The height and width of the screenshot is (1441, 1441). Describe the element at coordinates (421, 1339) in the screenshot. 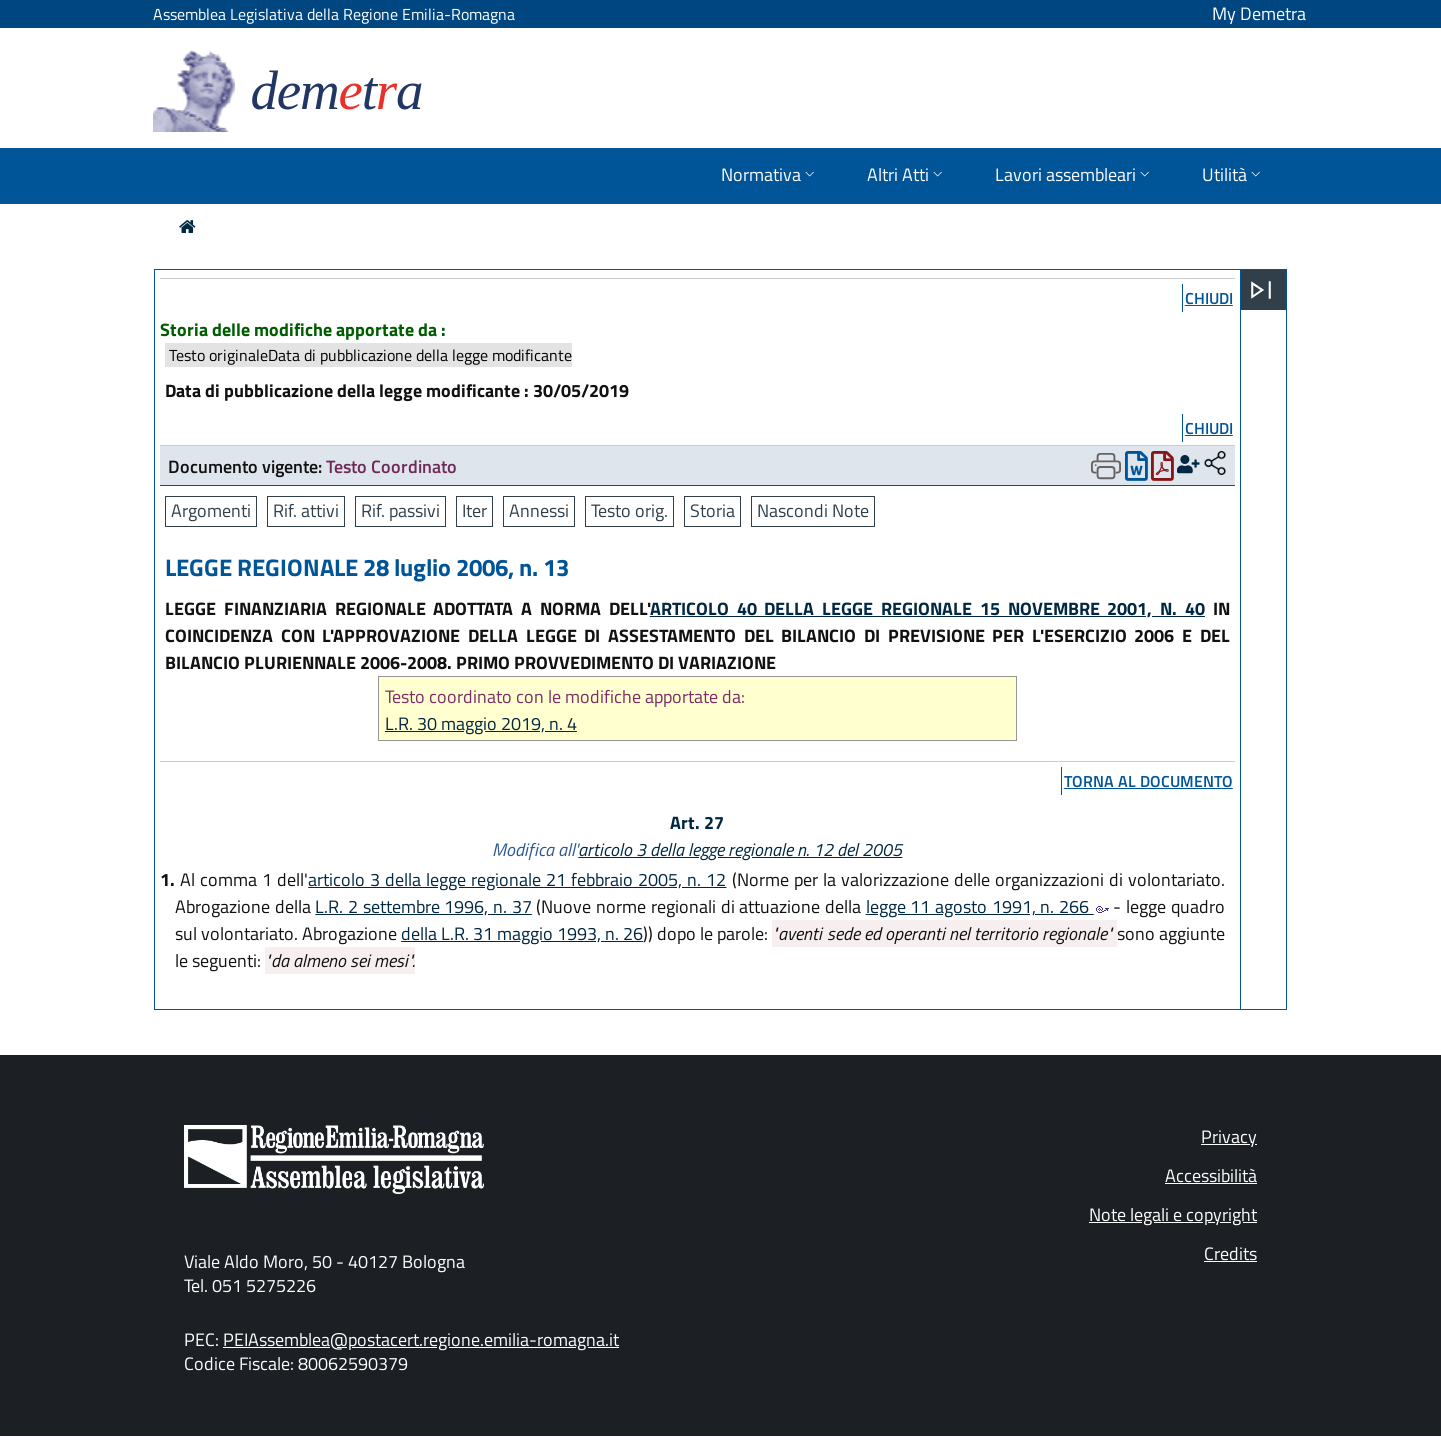

I see `PEIAssemblea@postacert.regione.emilia-romagna.it` at that location.